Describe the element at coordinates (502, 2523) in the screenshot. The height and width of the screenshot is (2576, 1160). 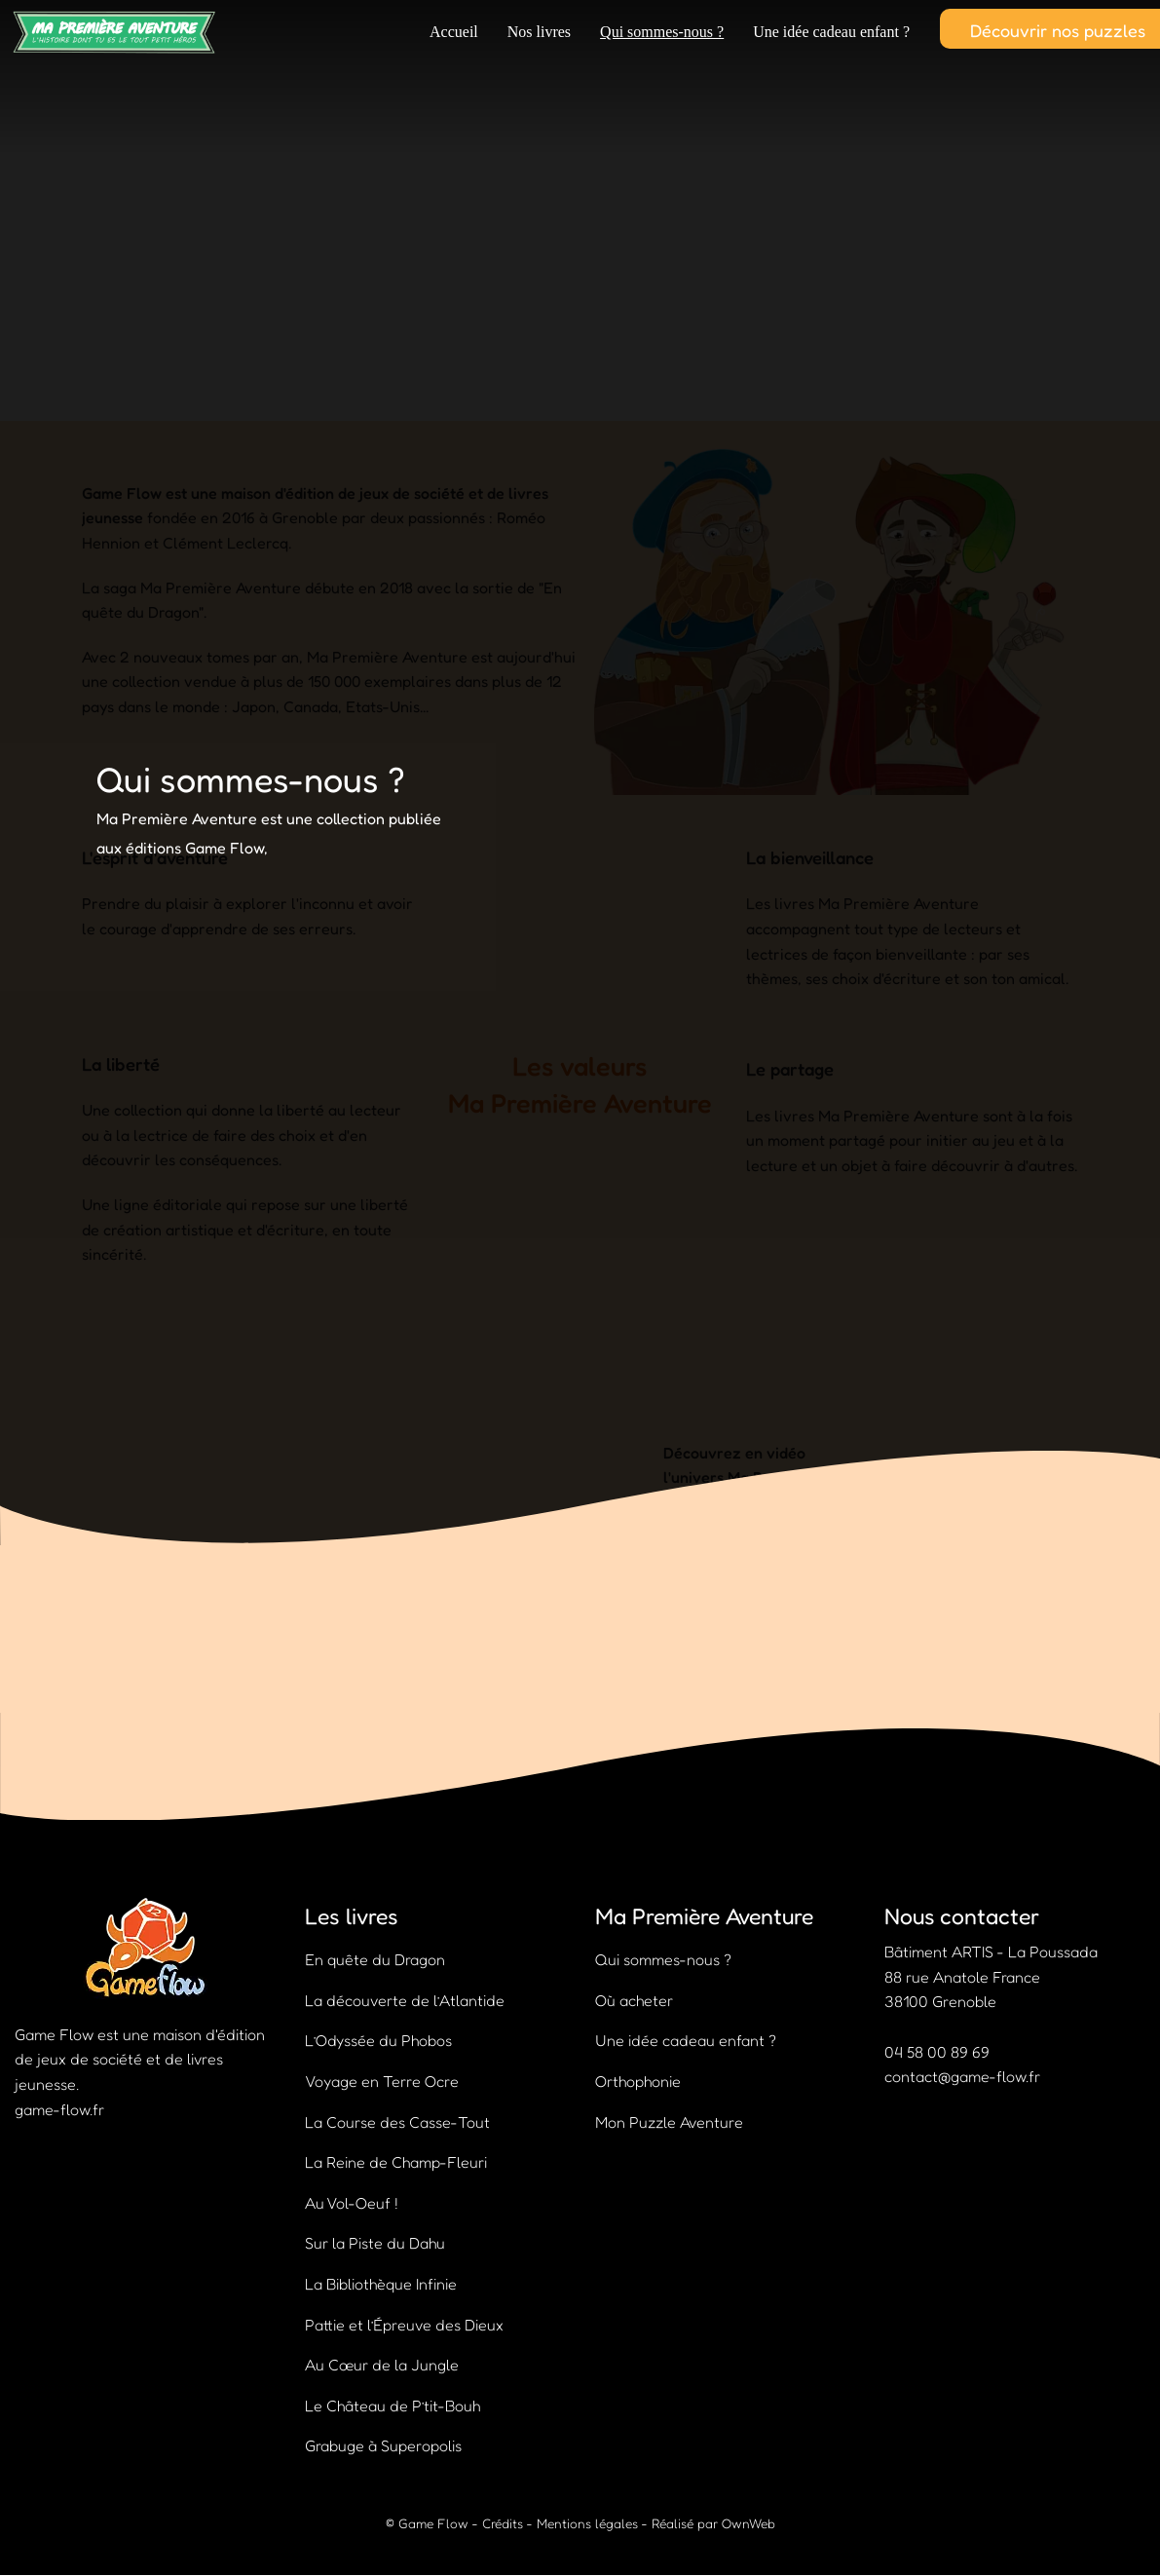
I see `Crédits` at that location.